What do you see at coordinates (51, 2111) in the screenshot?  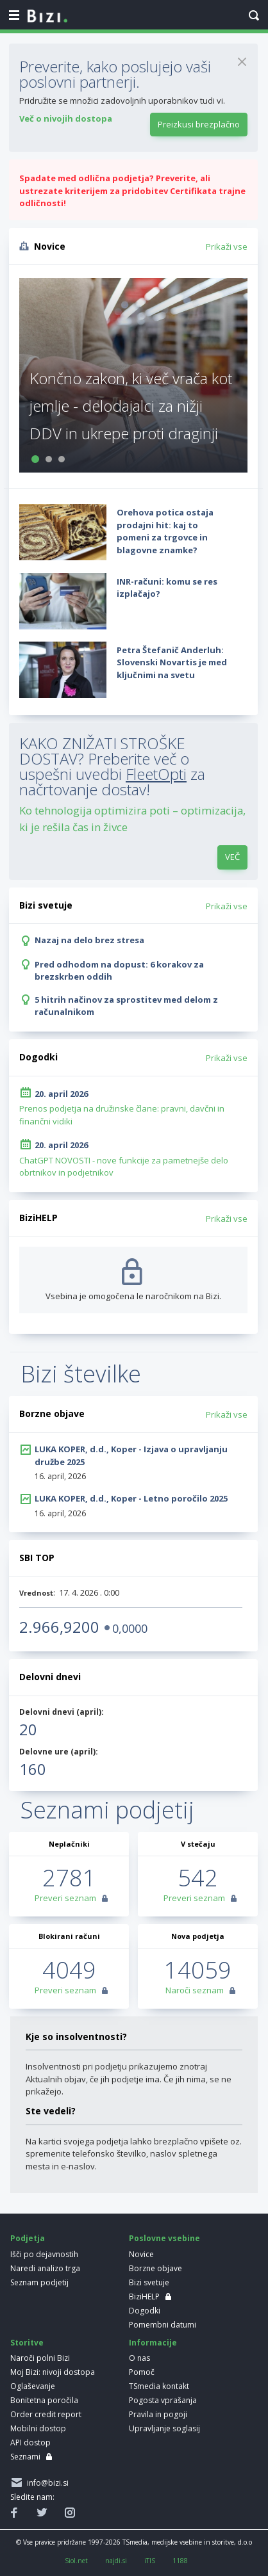 I see `Ste vedeli?` at bounding box center [51, 2111].